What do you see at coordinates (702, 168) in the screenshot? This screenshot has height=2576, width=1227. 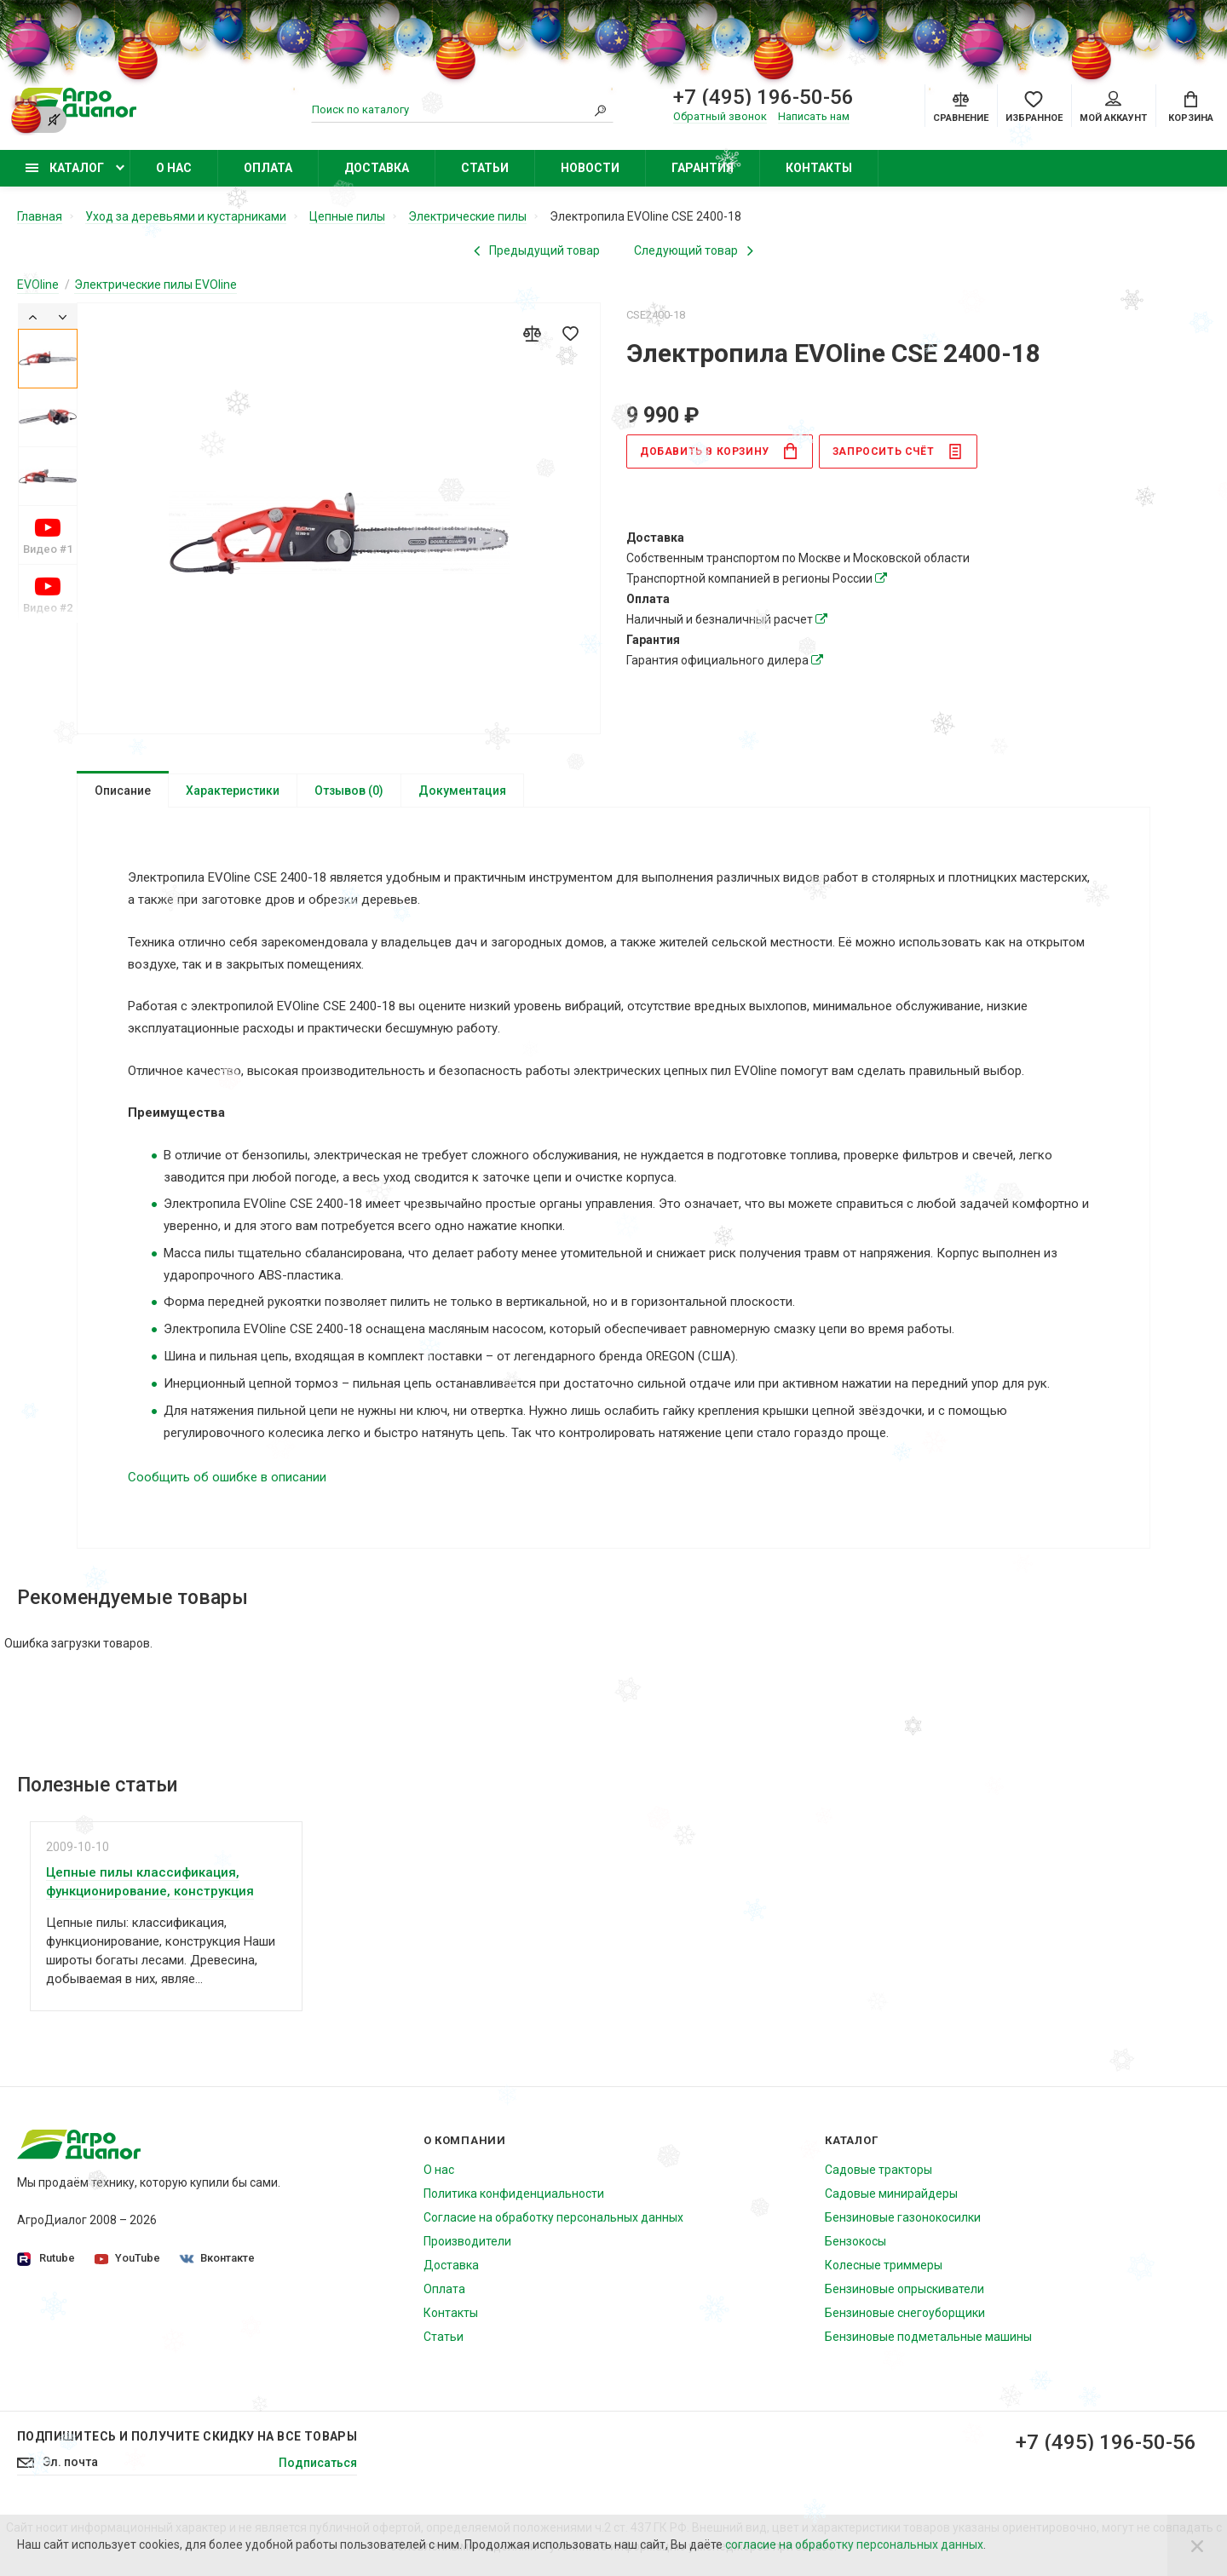 I see `Гарантия` at bounding box center [702, 168].